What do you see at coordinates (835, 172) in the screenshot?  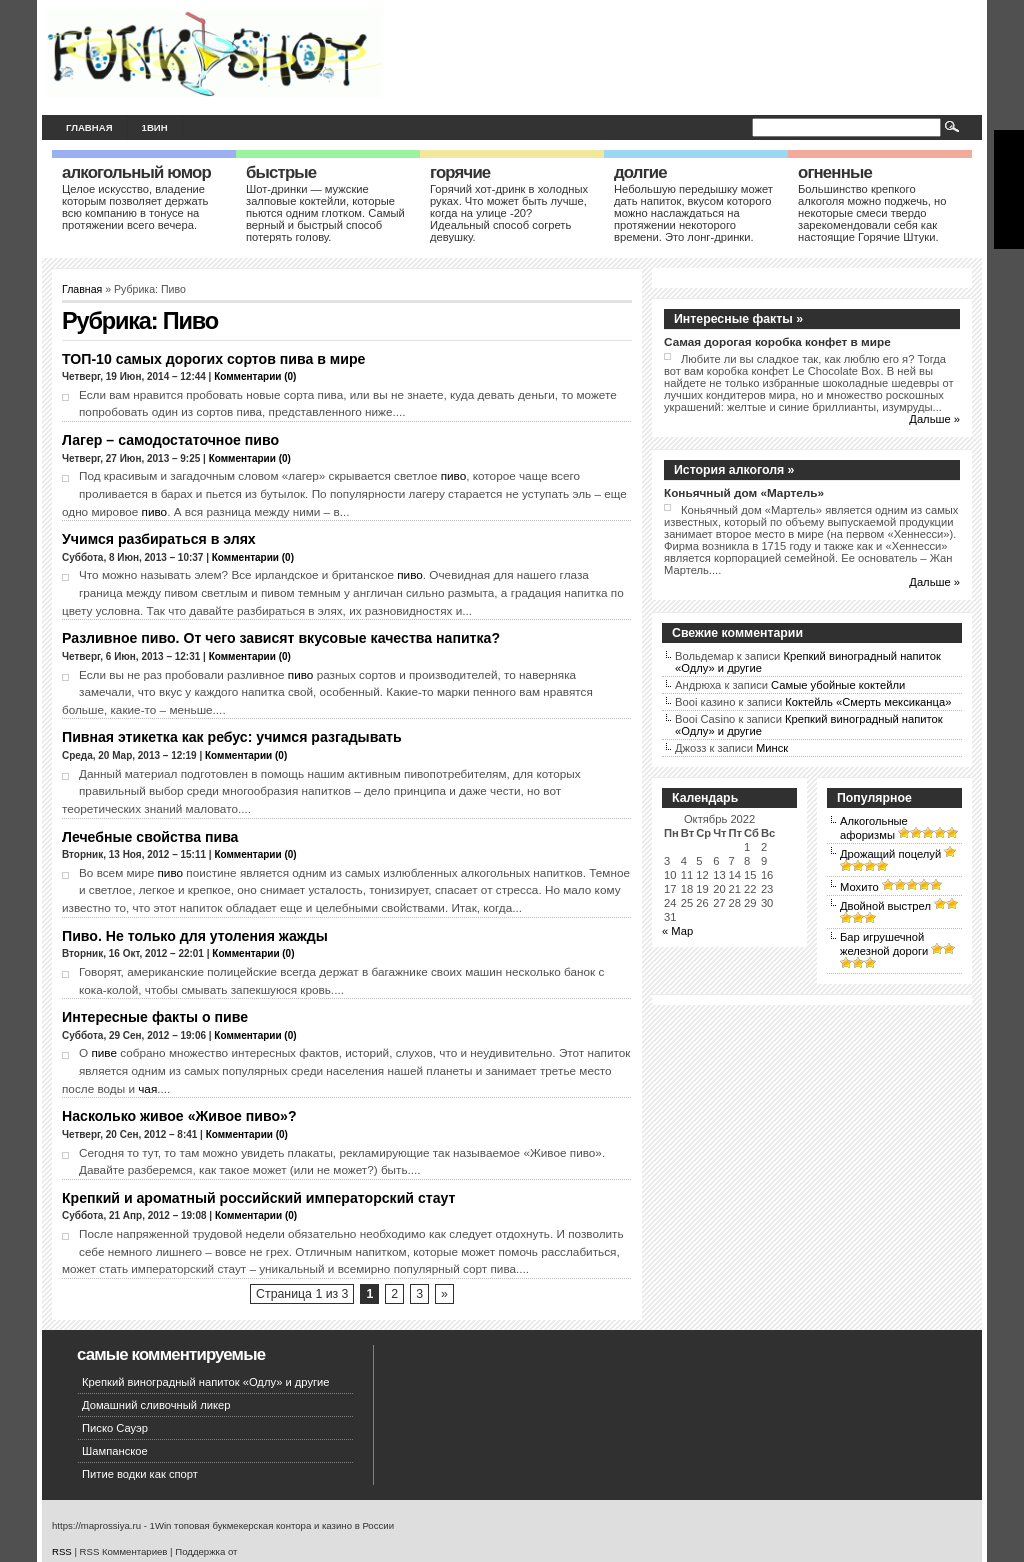 I see `Огненные` at bounding box center [835, 172].